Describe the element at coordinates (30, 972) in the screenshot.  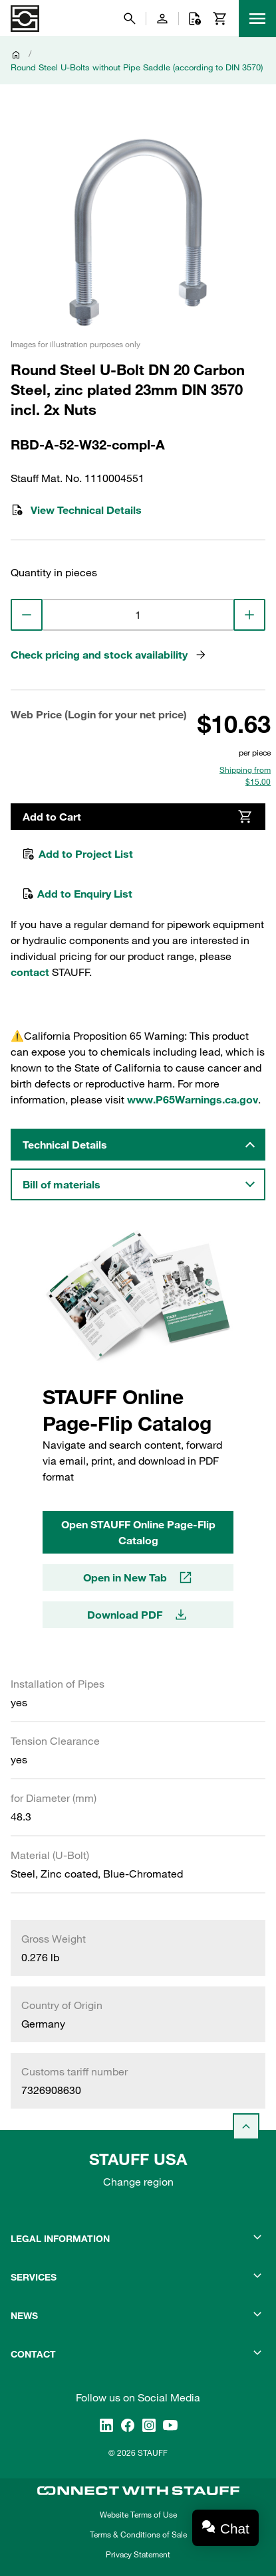
I see `contact` at that location.